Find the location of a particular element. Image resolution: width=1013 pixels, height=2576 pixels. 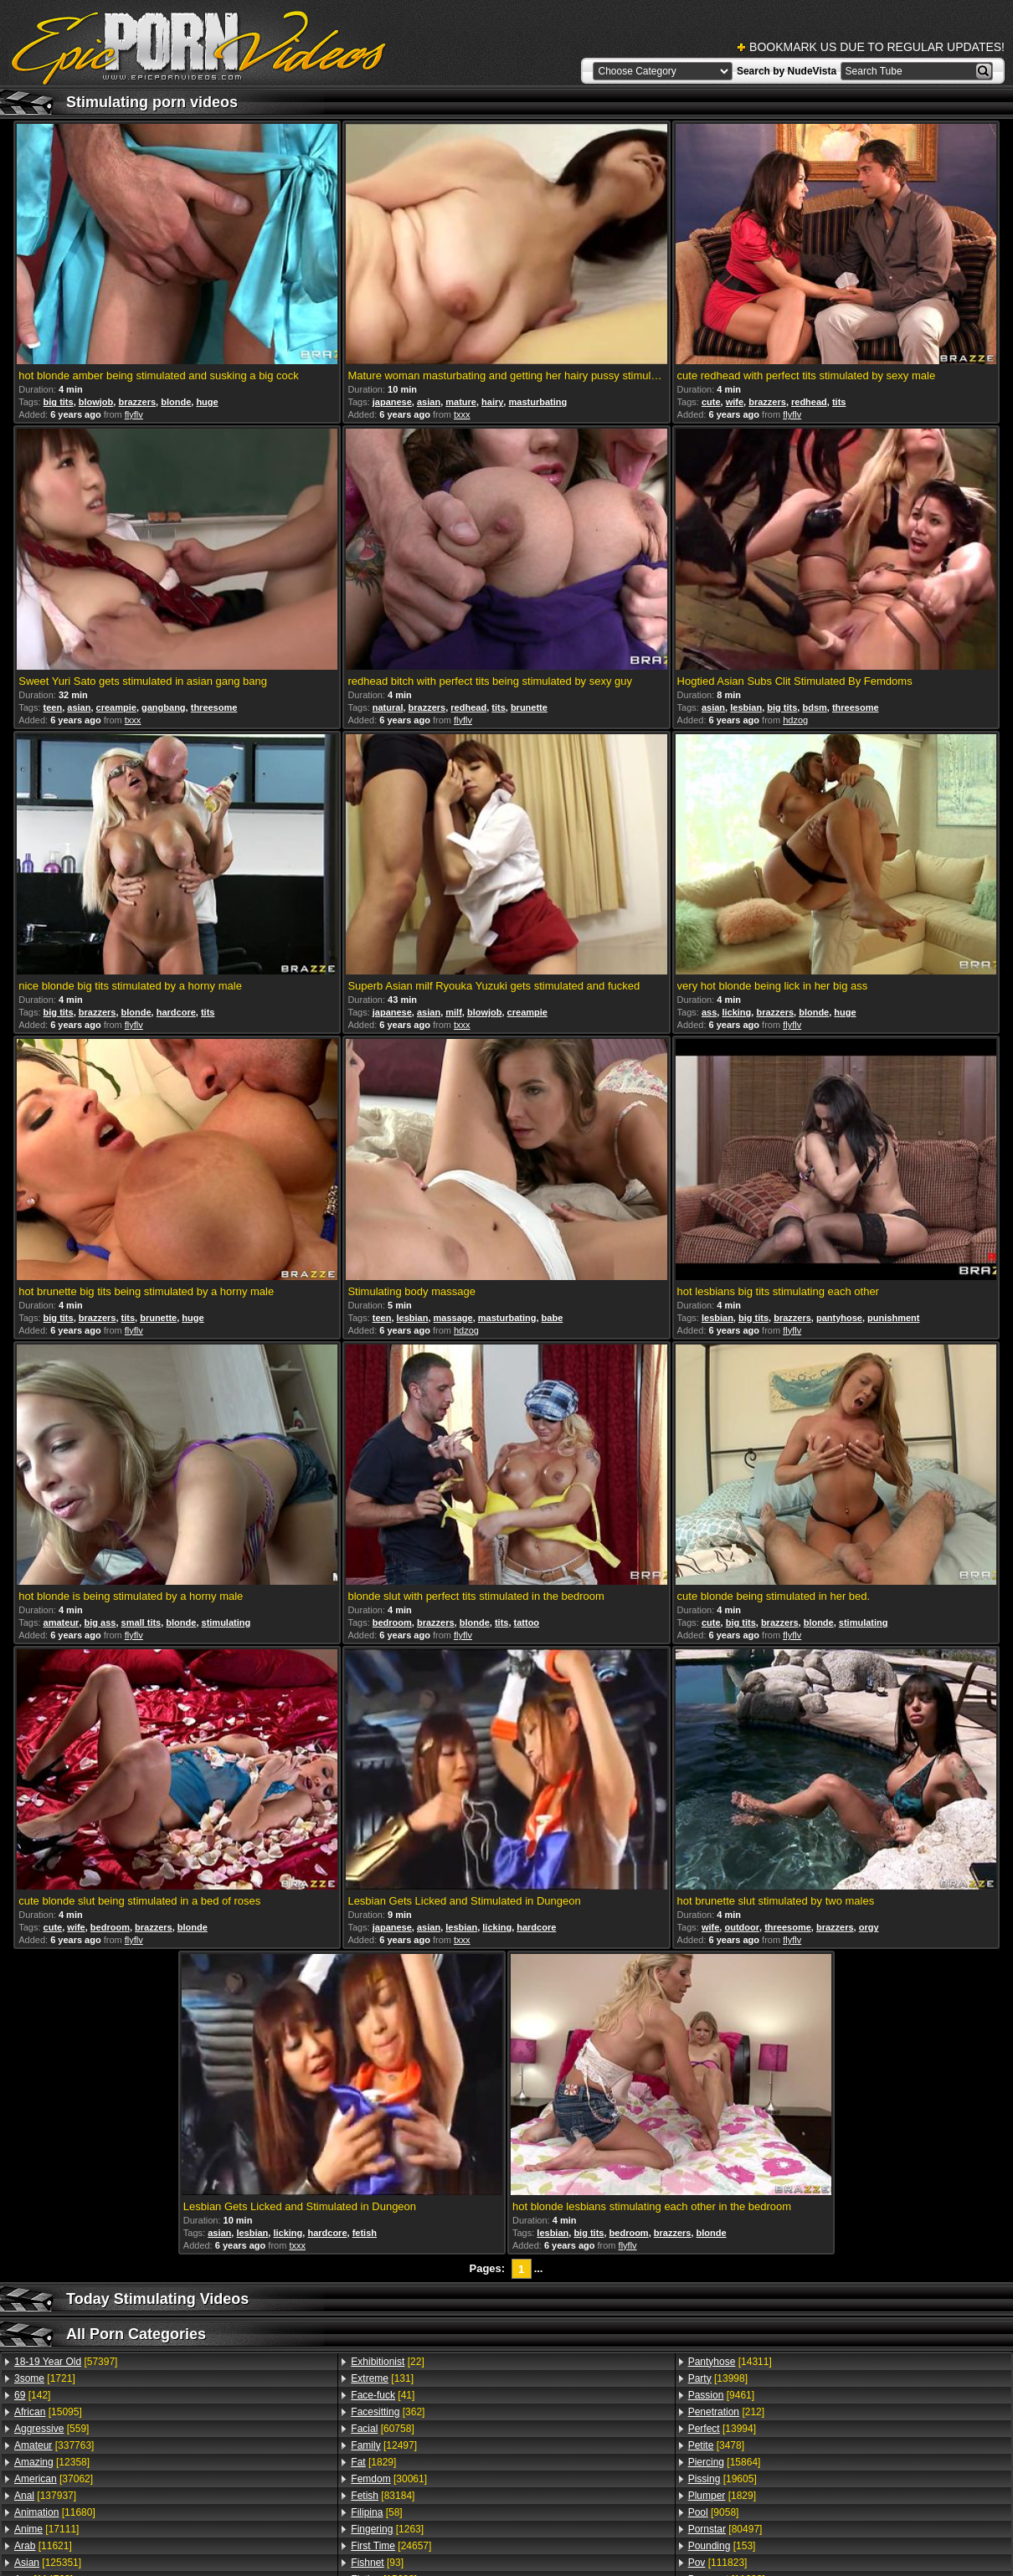

fetish is located at coordinates (364, 2233).